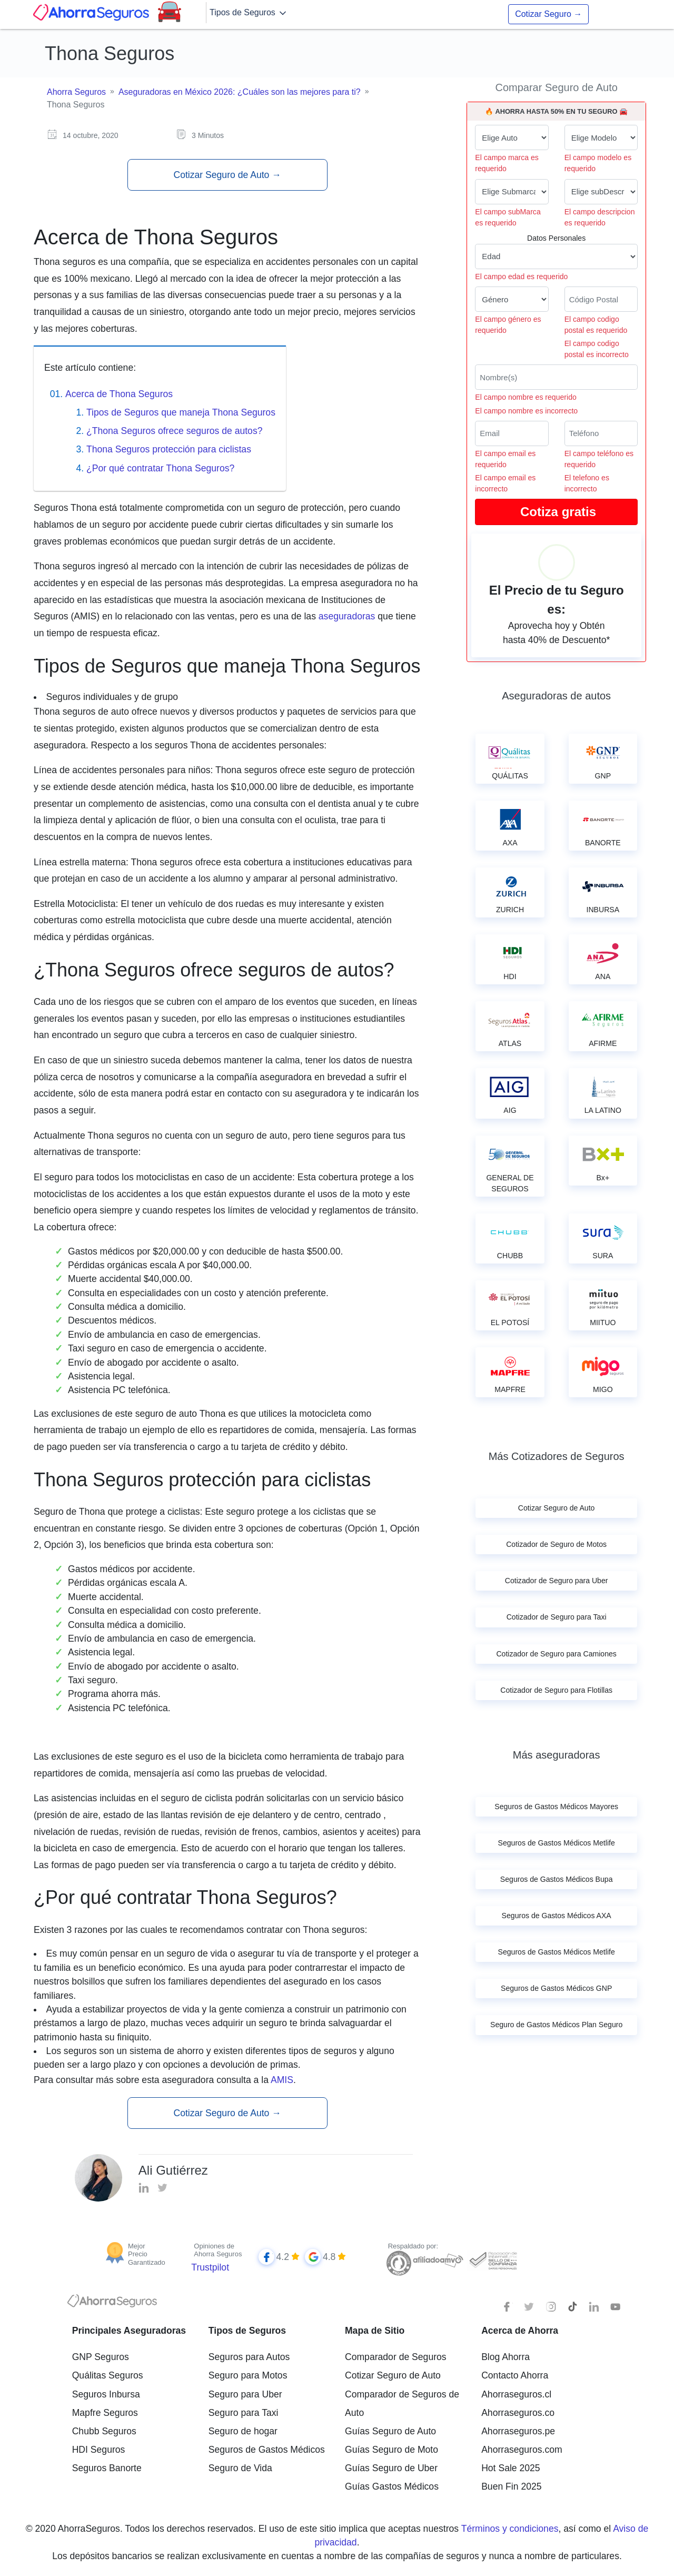 This screenshot has height=2576, width=674. Describe the element at coordinates (556, 377) in the screenshot. I see `[Nombre del cliente]` at that location.